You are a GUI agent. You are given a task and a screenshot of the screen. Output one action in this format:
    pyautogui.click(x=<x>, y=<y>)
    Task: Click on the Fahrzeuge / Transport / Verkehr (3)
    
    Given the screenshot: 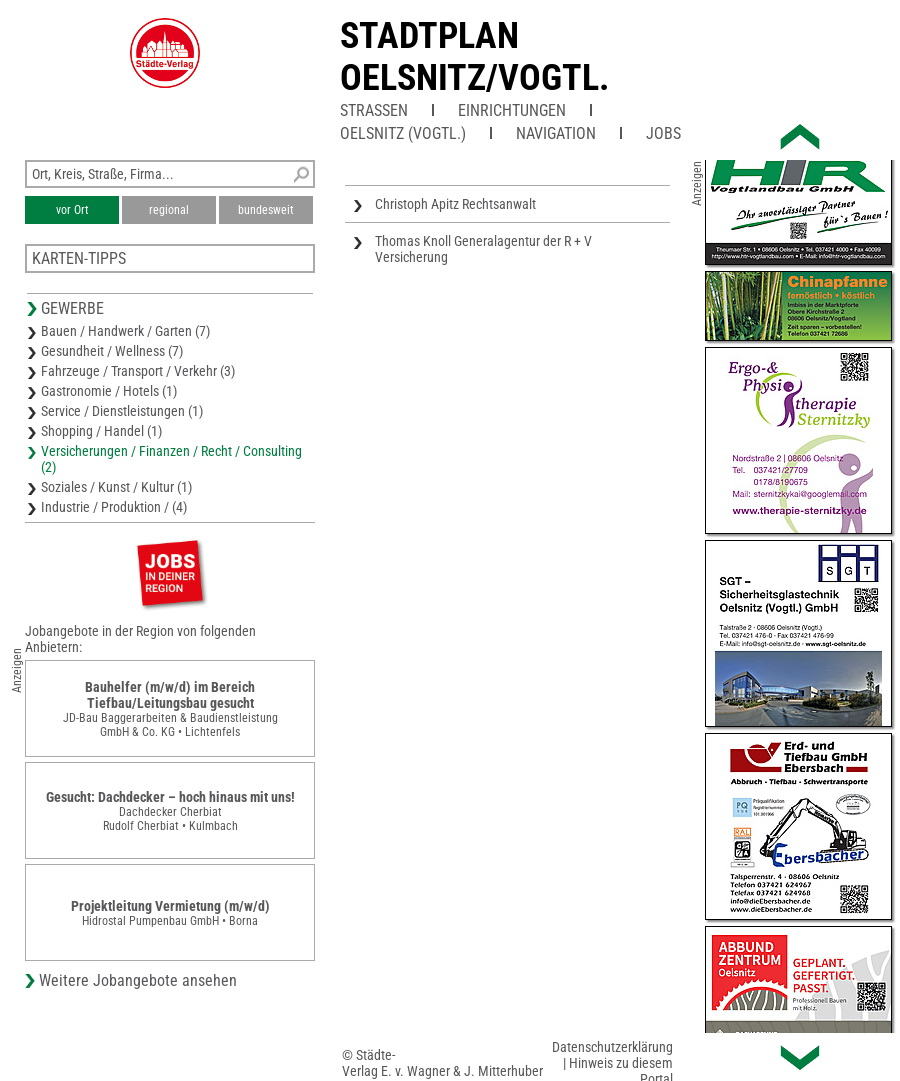 What is the action you would take?
    pyautogui.click(x=138, y=371)
    